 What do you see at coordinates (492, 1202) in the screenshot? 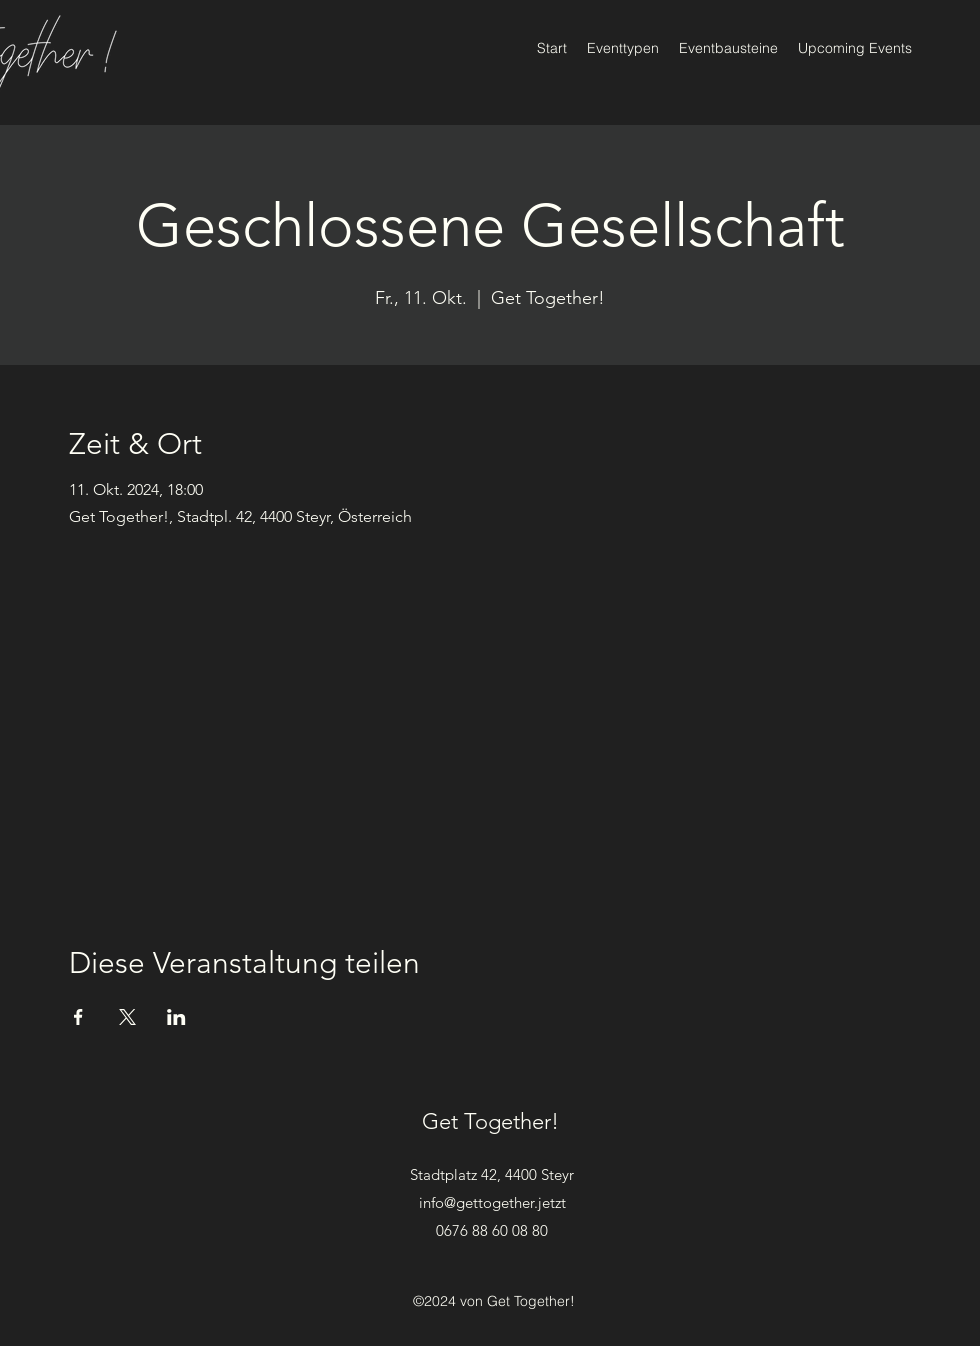
I see `info@gettogether.jetzt` at bounding box center [492, 1202].